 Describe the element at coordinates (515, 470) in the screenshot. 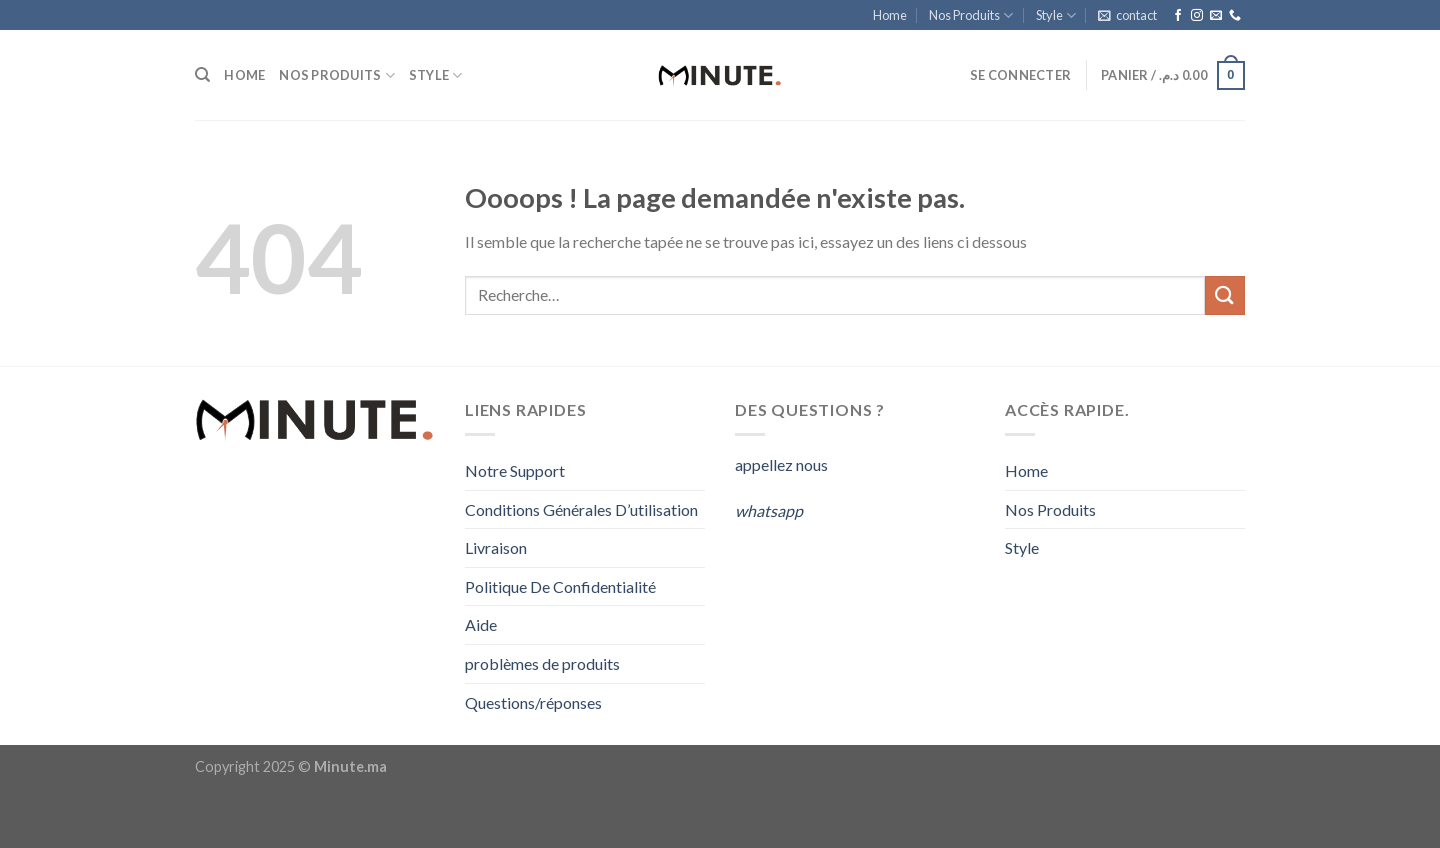

I see `Notre Support` at that location.